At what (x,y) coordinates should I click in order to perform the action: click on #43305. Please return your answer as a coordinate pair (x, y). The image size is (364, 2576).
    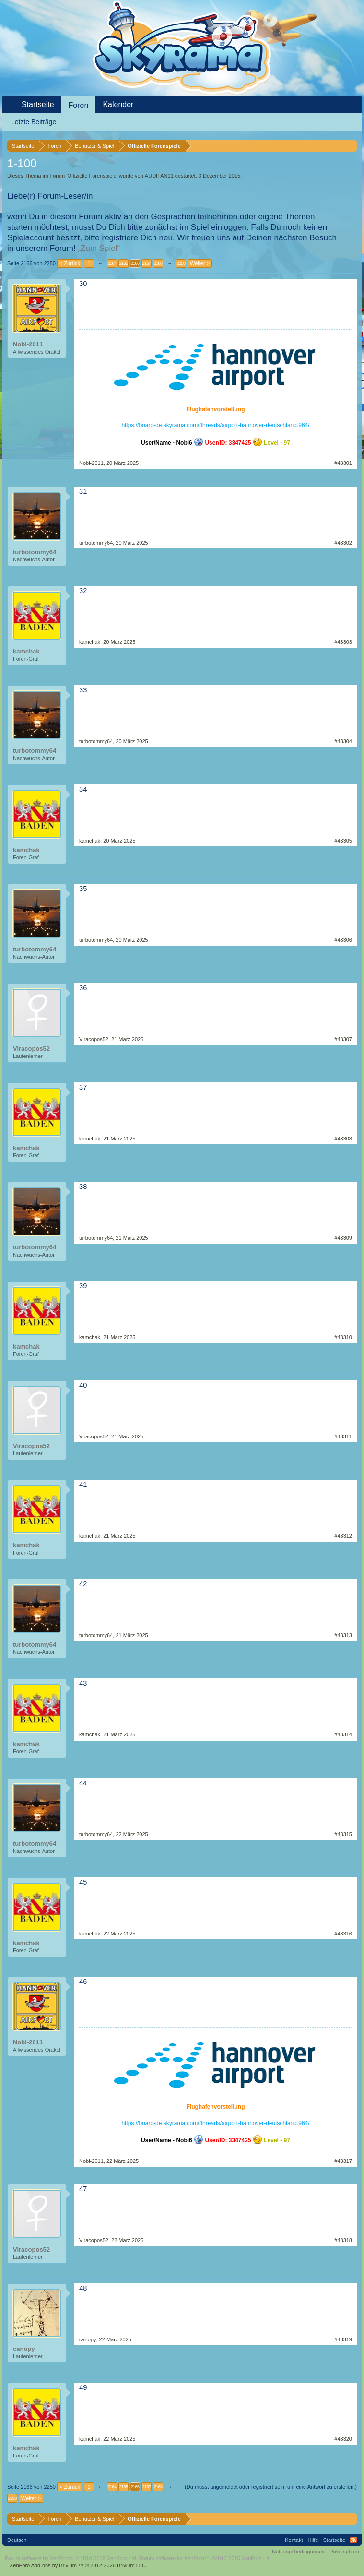
    Looking at the image, I should click on (343, 840).